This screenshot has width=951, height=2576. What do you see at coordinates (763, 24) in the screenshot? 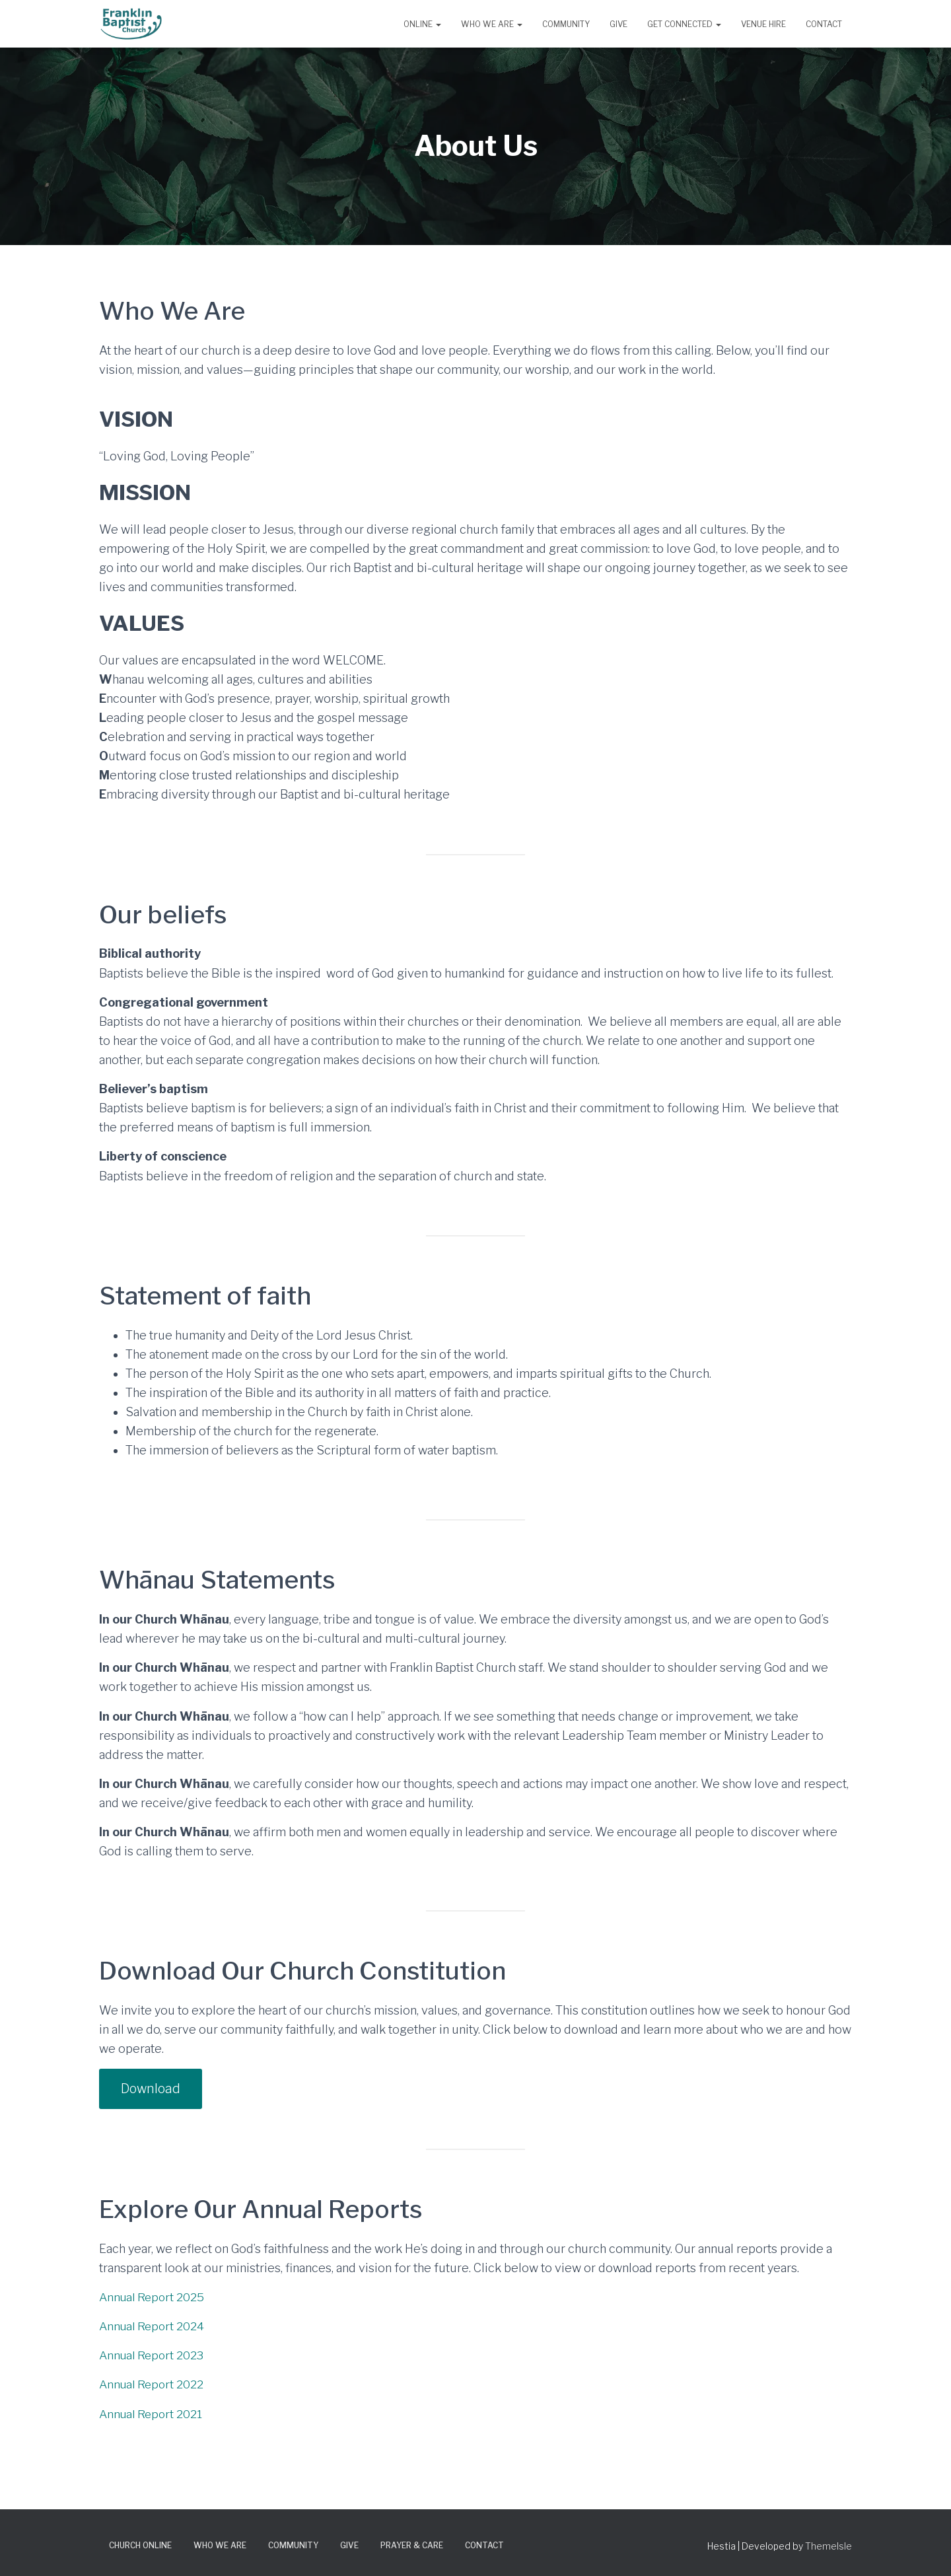
I see `Venue Hire` at bounding box center [763, 24].